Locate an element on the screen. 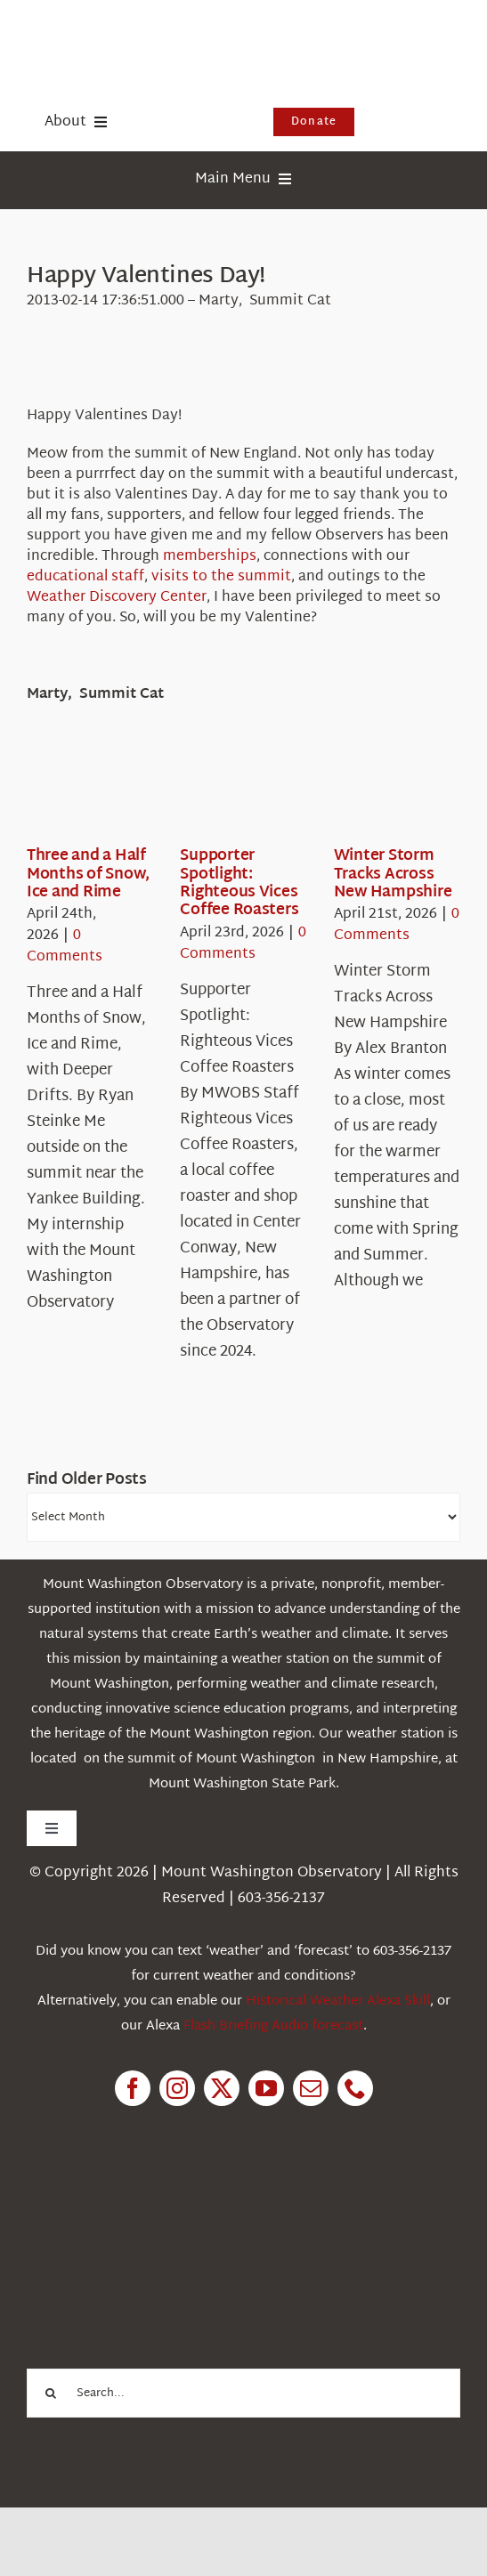 The height and width of the screenshot is (2576, 487). [1pctForThePlanet] is located at coordinates (160, 2206).